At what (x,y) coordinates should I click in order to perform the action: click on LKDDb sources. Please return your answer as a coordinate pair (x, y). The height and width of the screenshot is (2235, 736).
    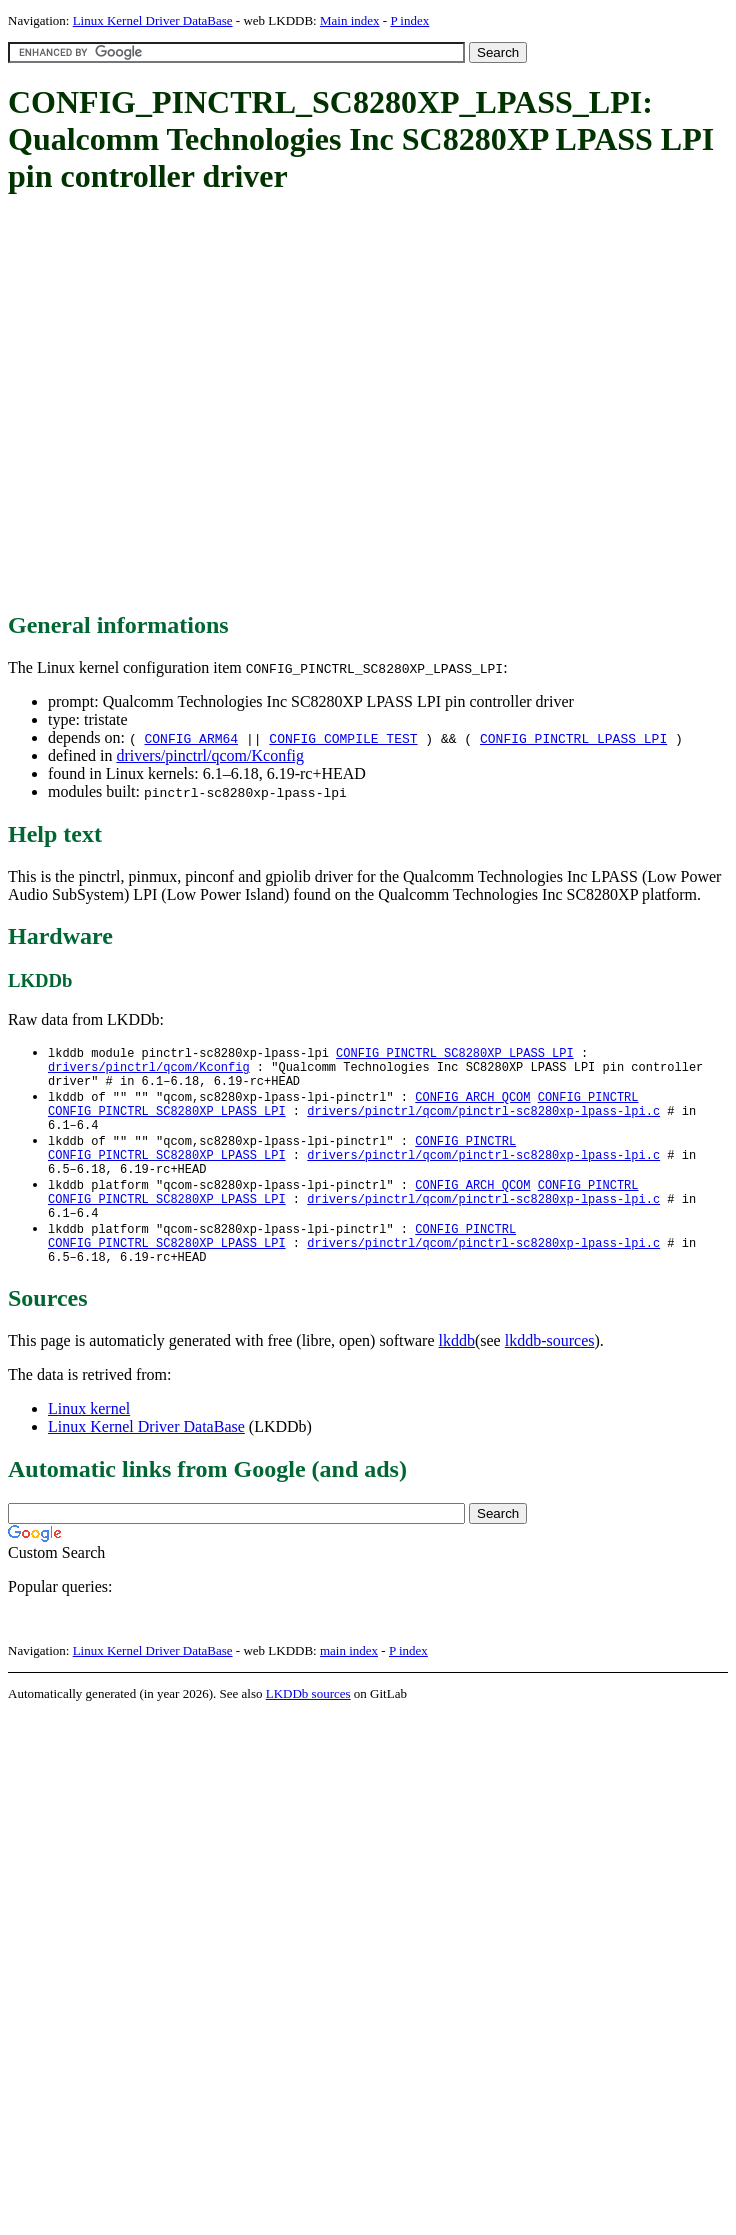
    Looking at the image, I should click on (308, 1728).